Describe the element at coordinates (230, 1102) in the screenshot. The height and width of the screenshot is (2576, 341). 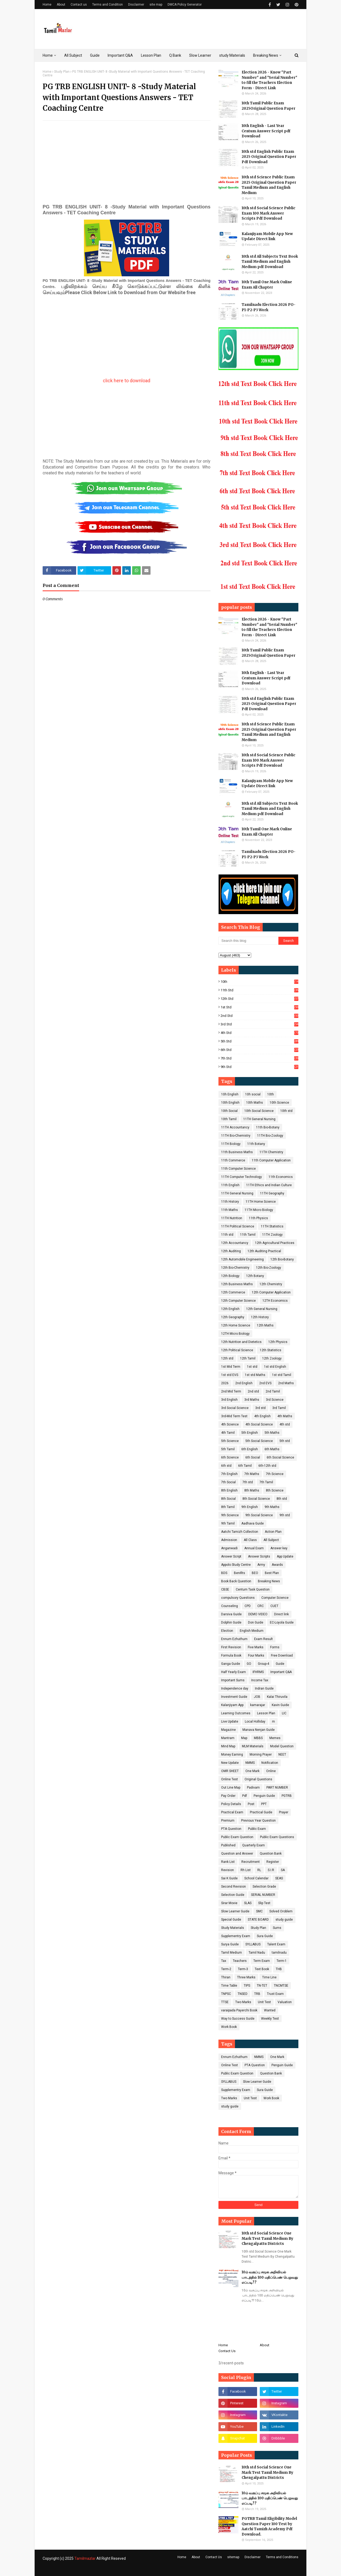
I see `10th English` at that location.